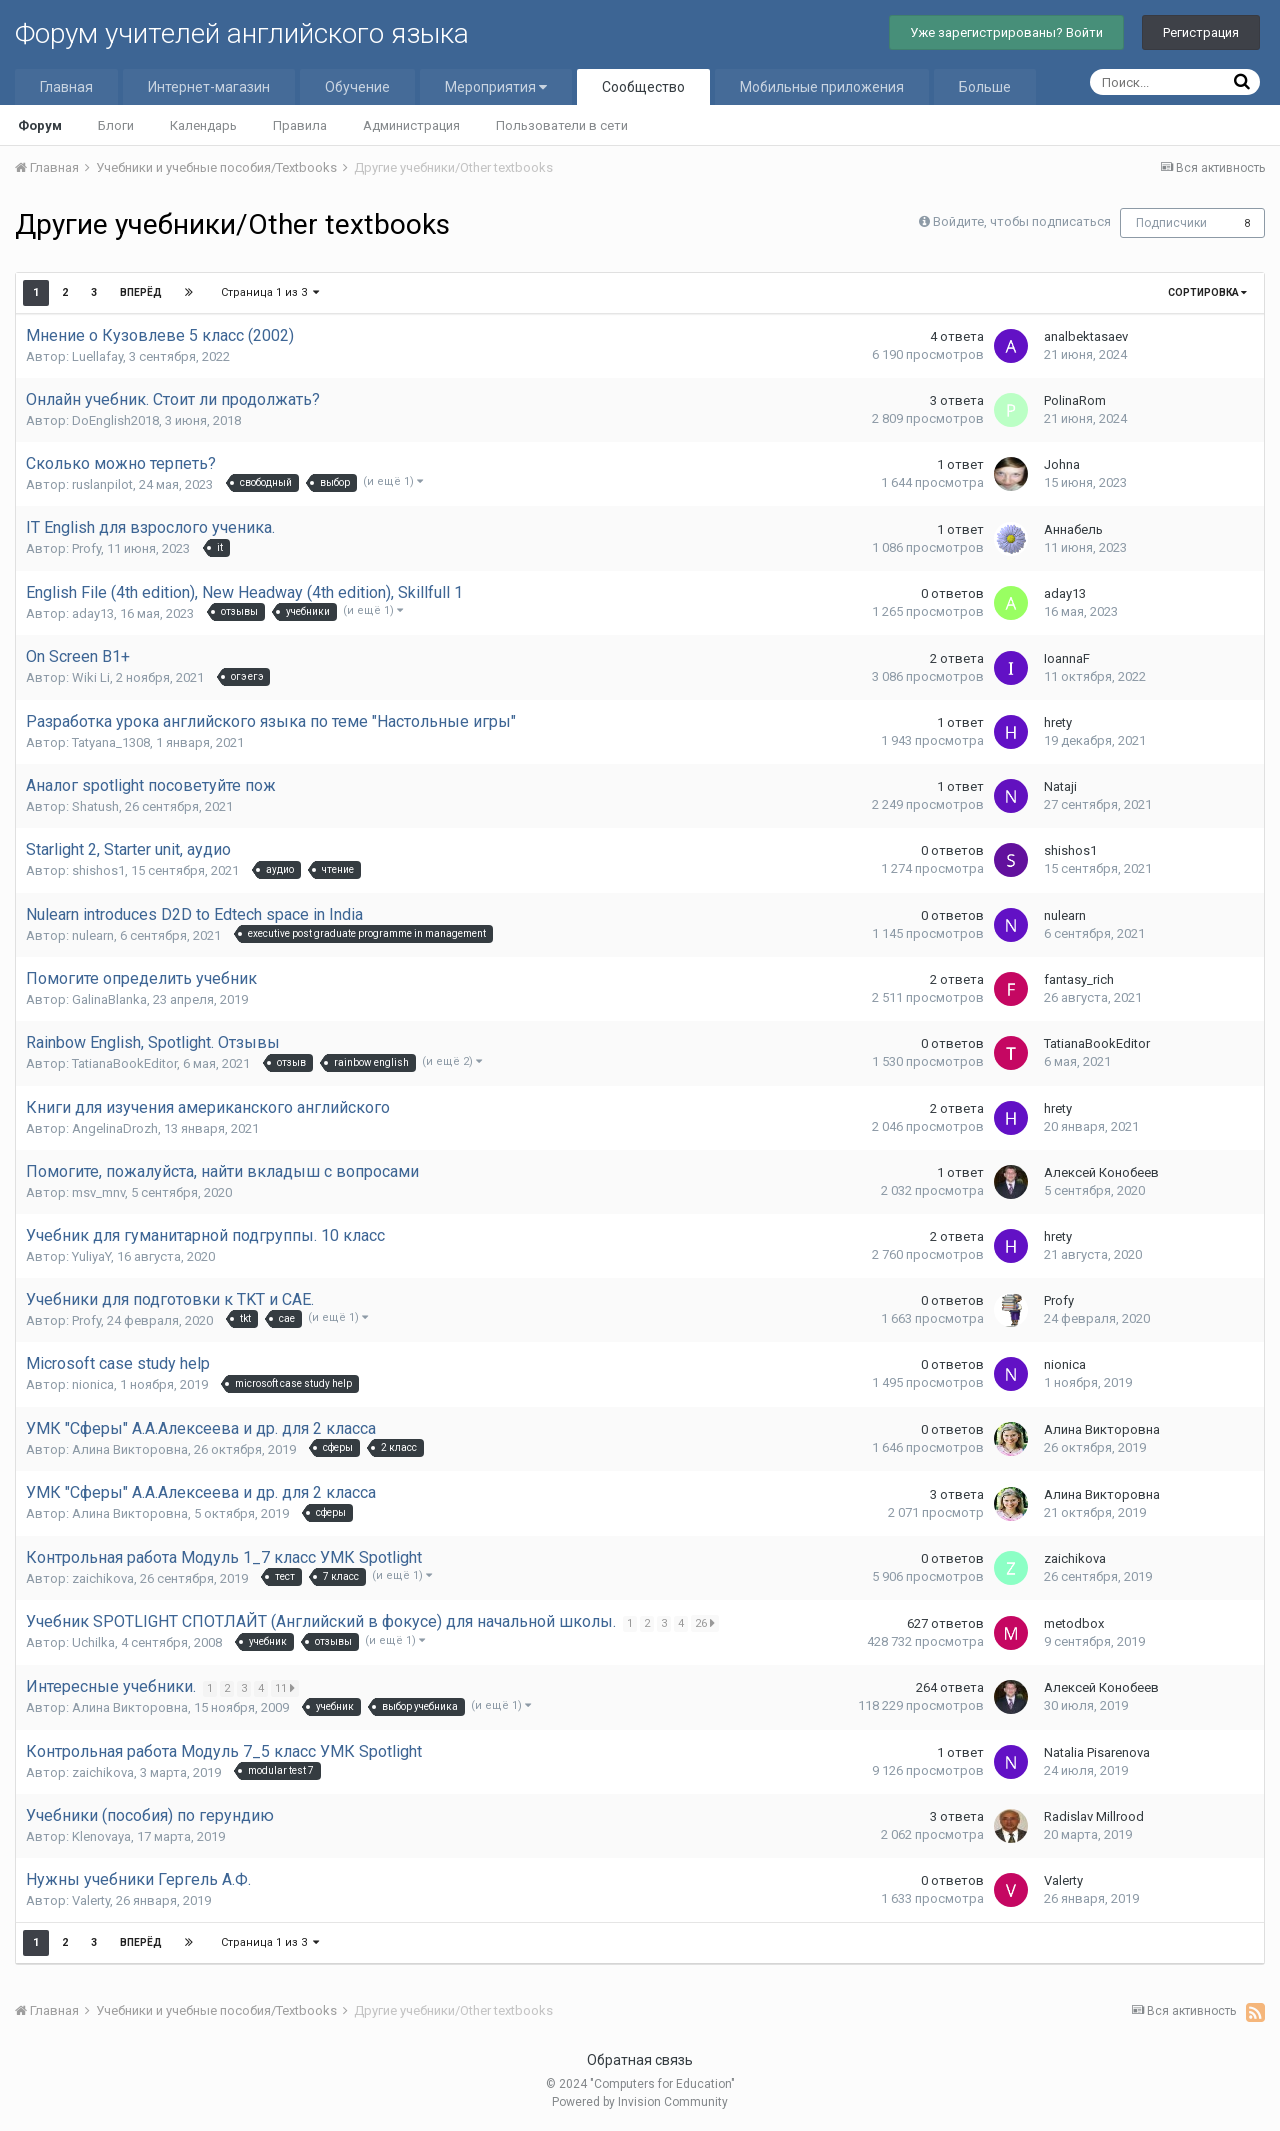 The image size is (1280, 2131). What do you see at coordinates (209, 87) in the screenshot?
I see `Интернет-магазин` at bounding box center [209, 87].